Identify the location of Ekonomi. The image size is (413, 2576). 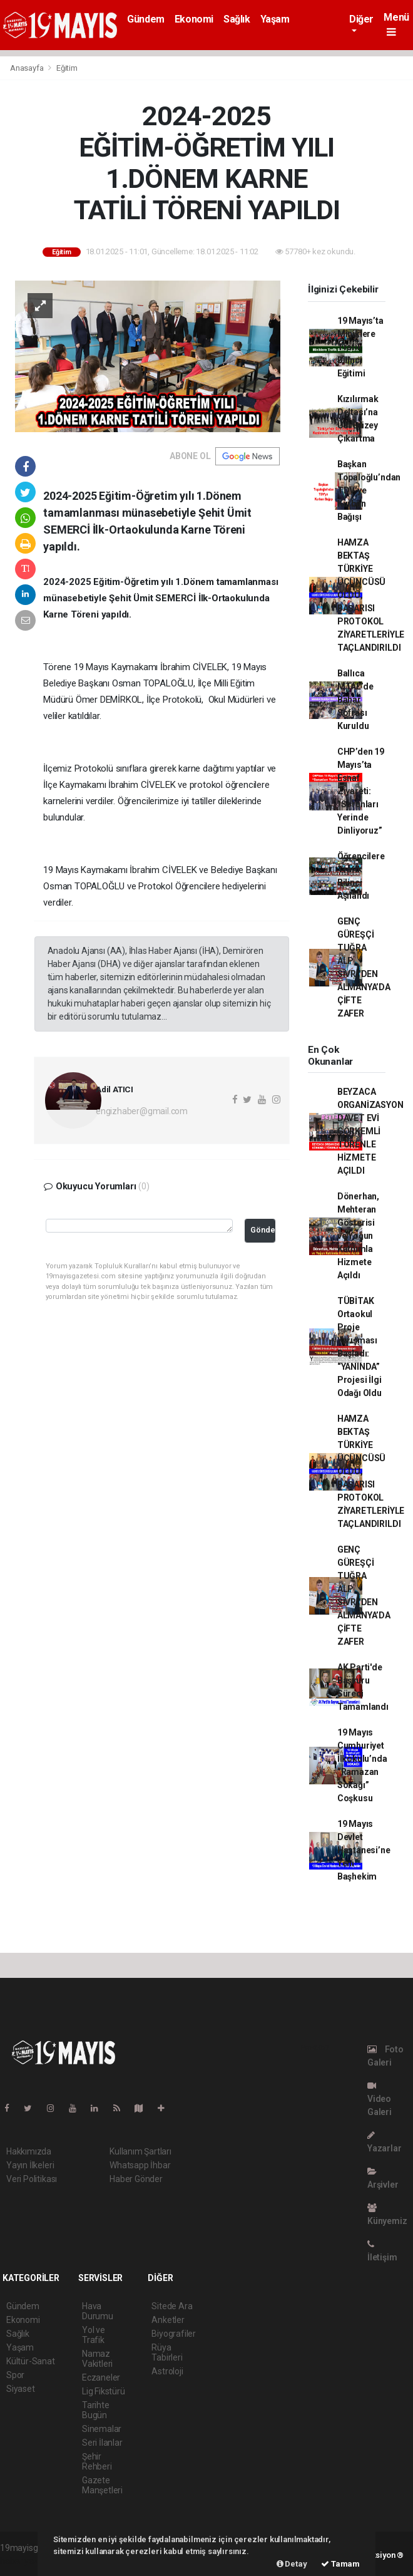
(194, 19).